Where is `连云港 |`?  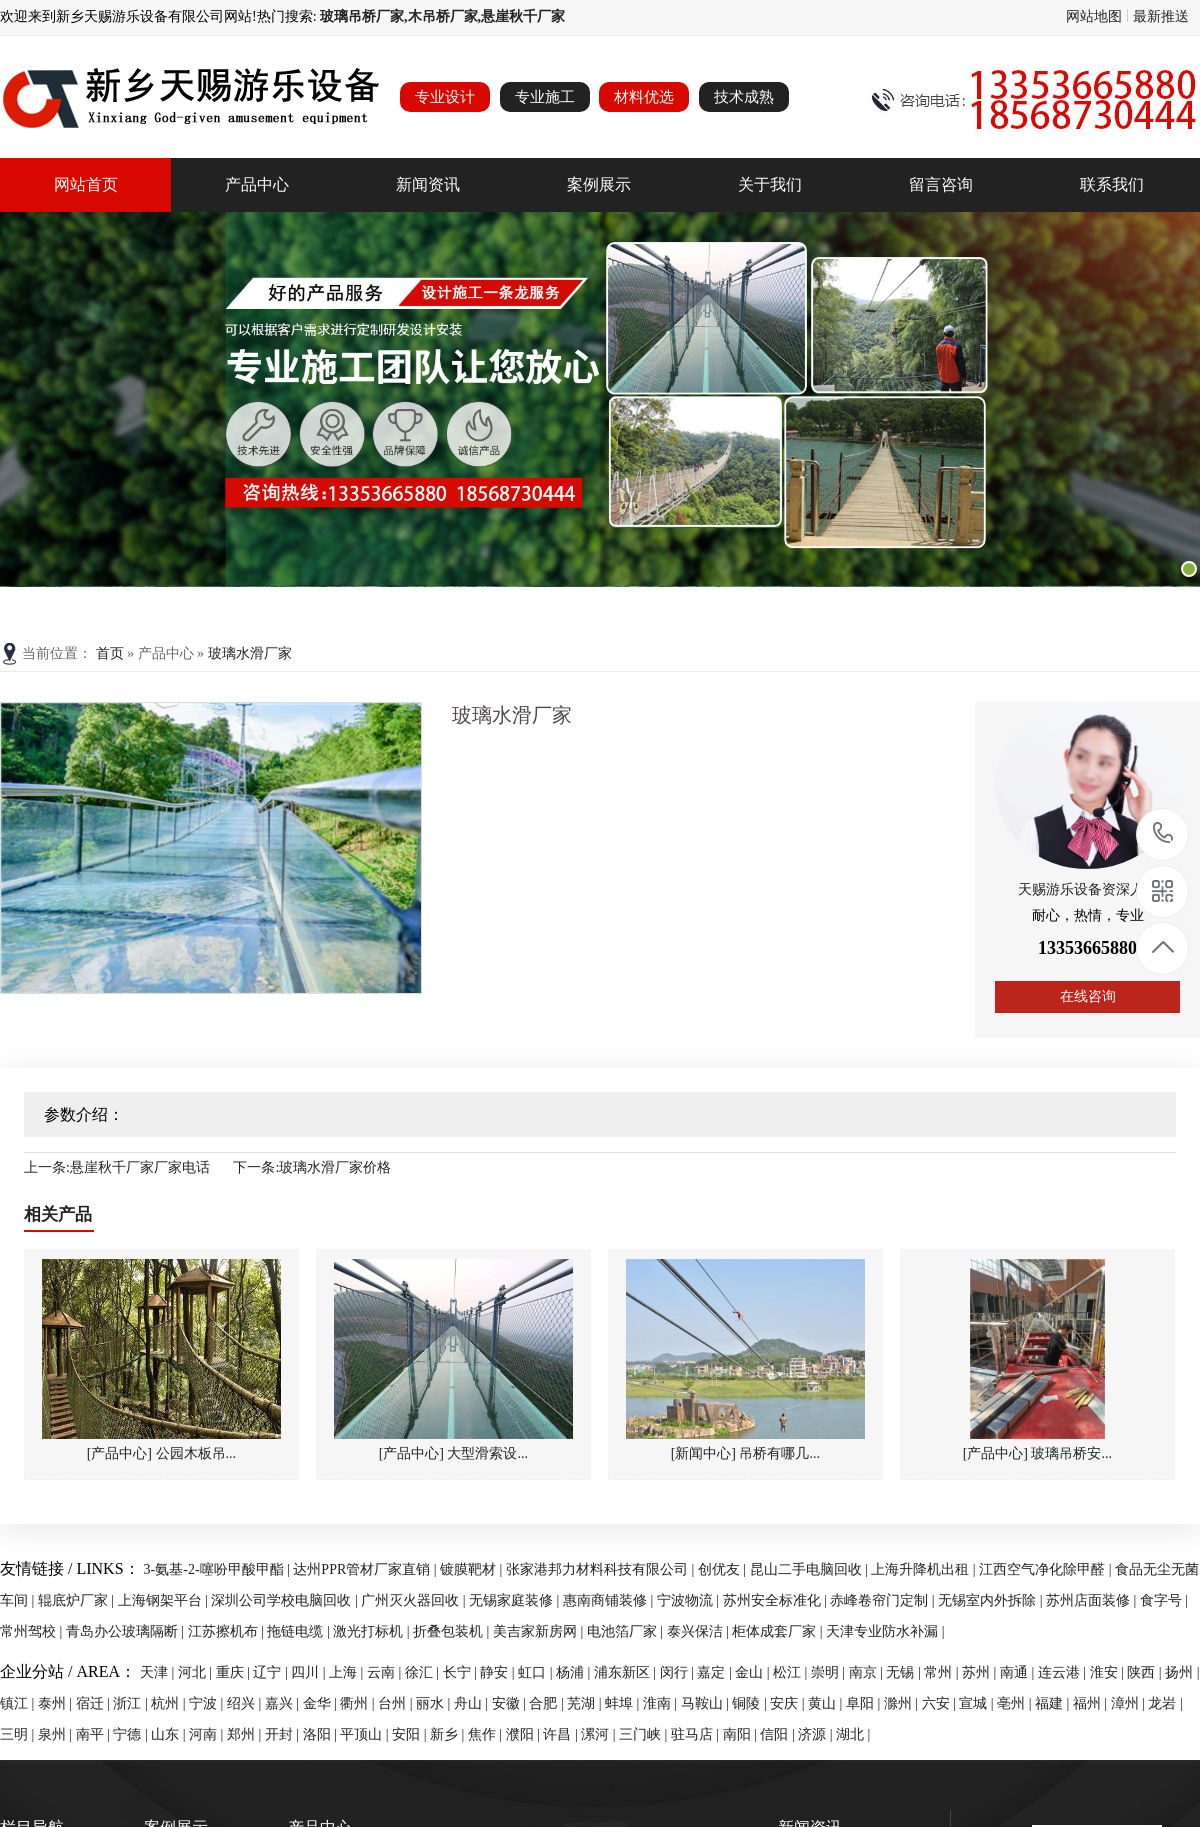 连云港 | is located at coordinates (1064, 1672).